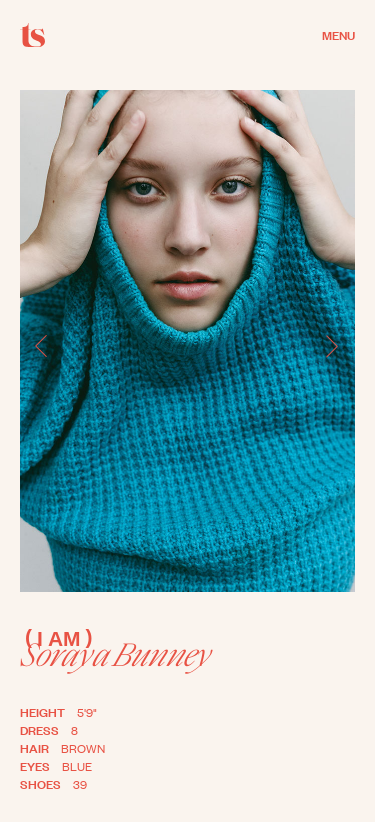  I want to click on [button], so click(42, 347).